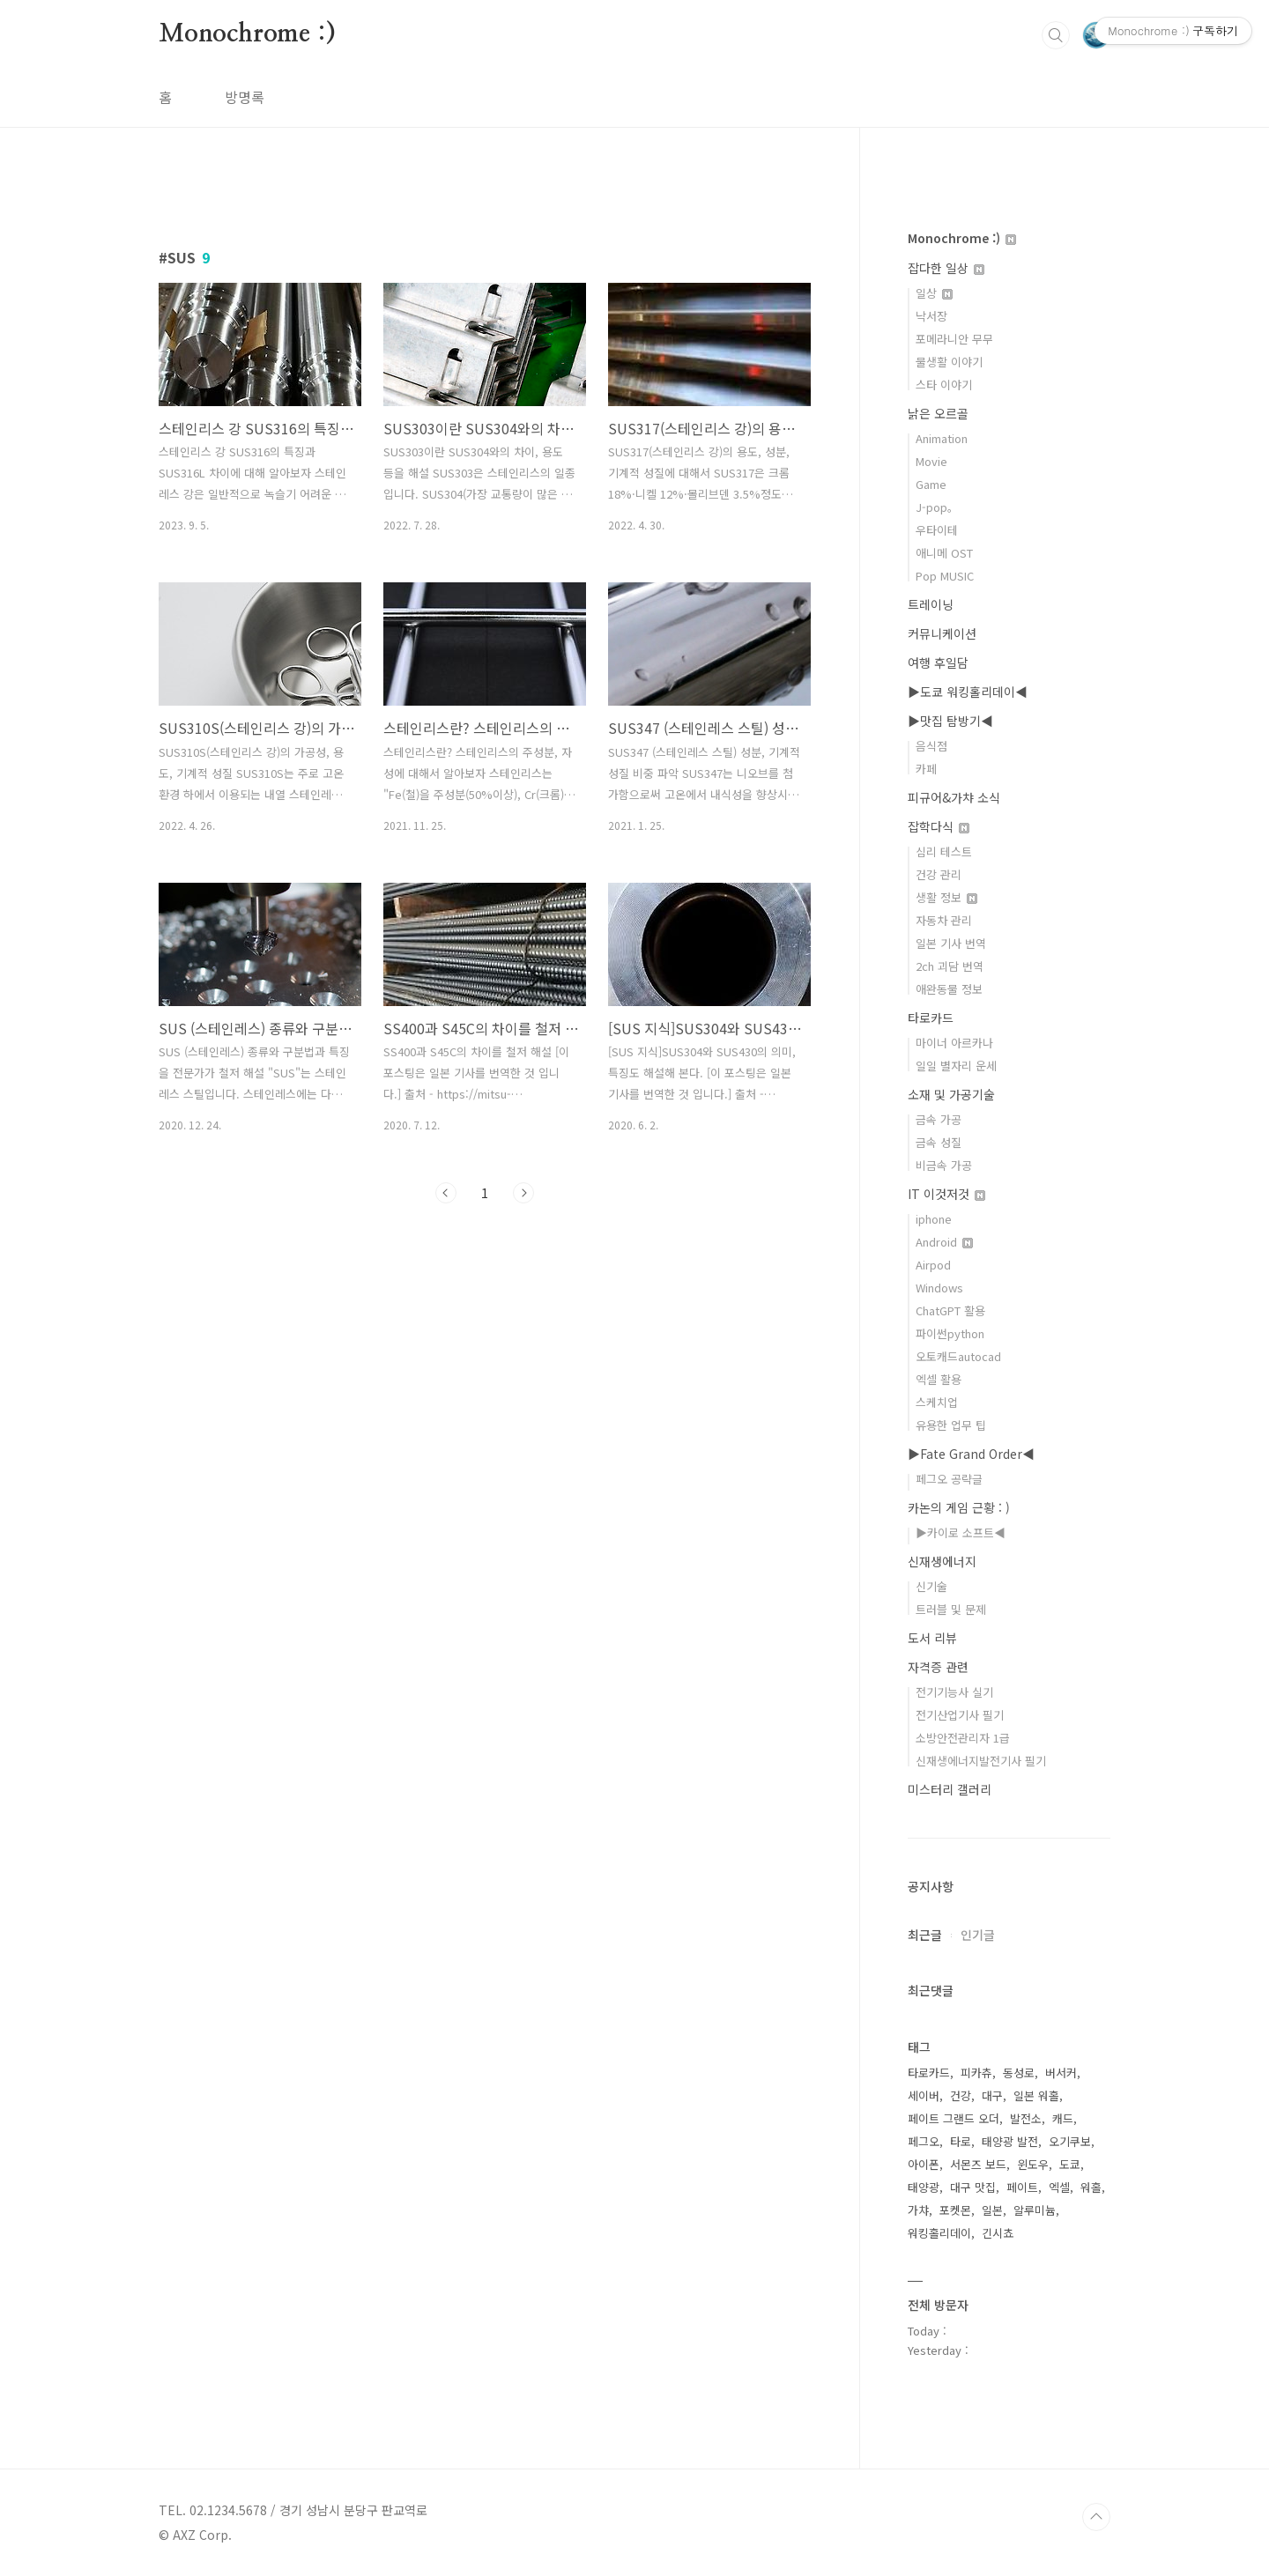  Describe the element at coordinates (1062, 2118) in the screenshot. I see `캐드` at that location.